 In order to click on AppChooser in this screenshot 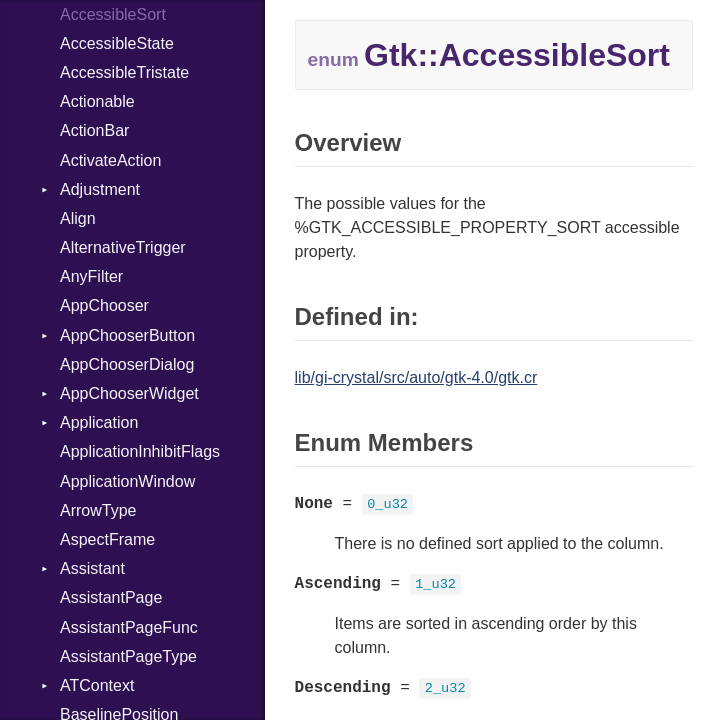, I will do `click(104, 305)`.